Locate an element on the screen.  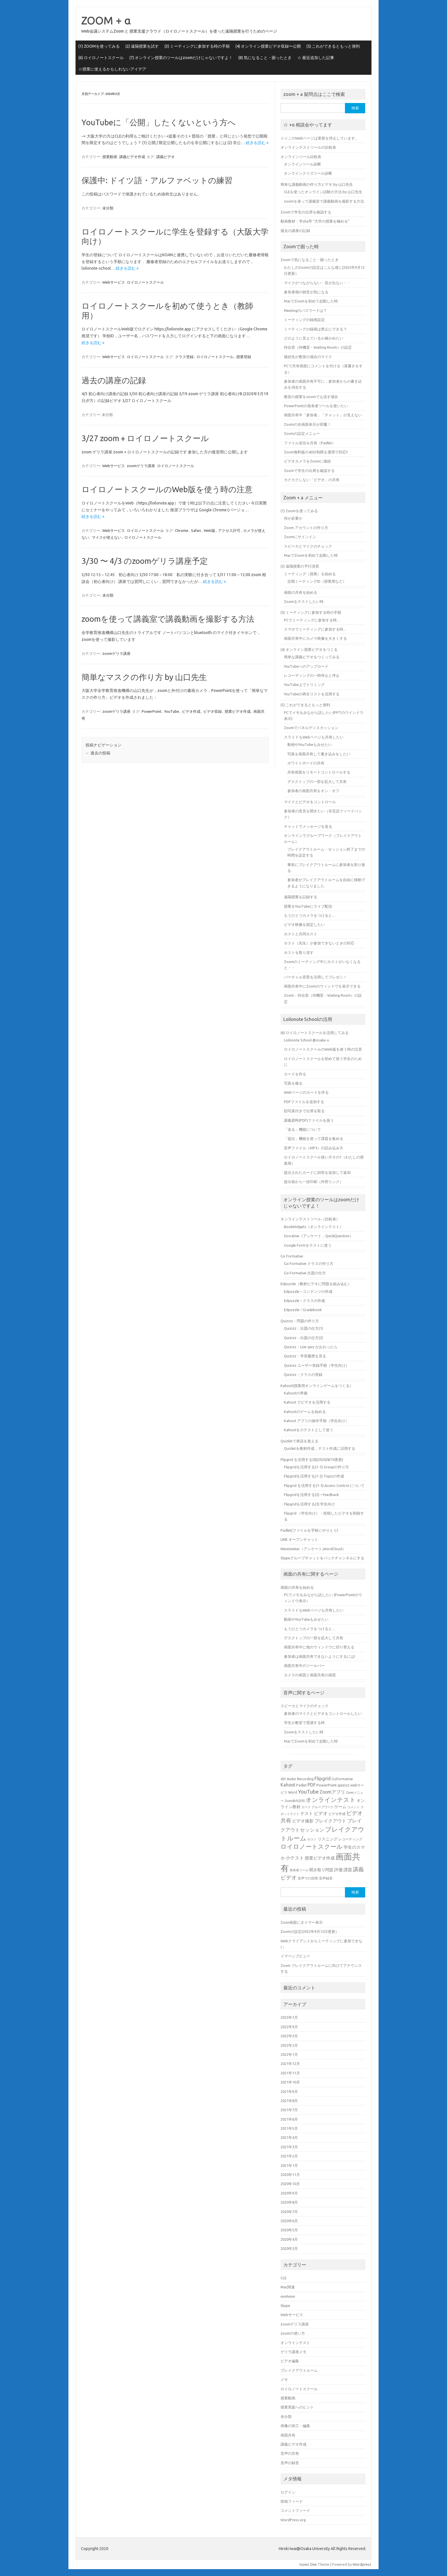
2021年3月 is located at coordinates (289, 2147).